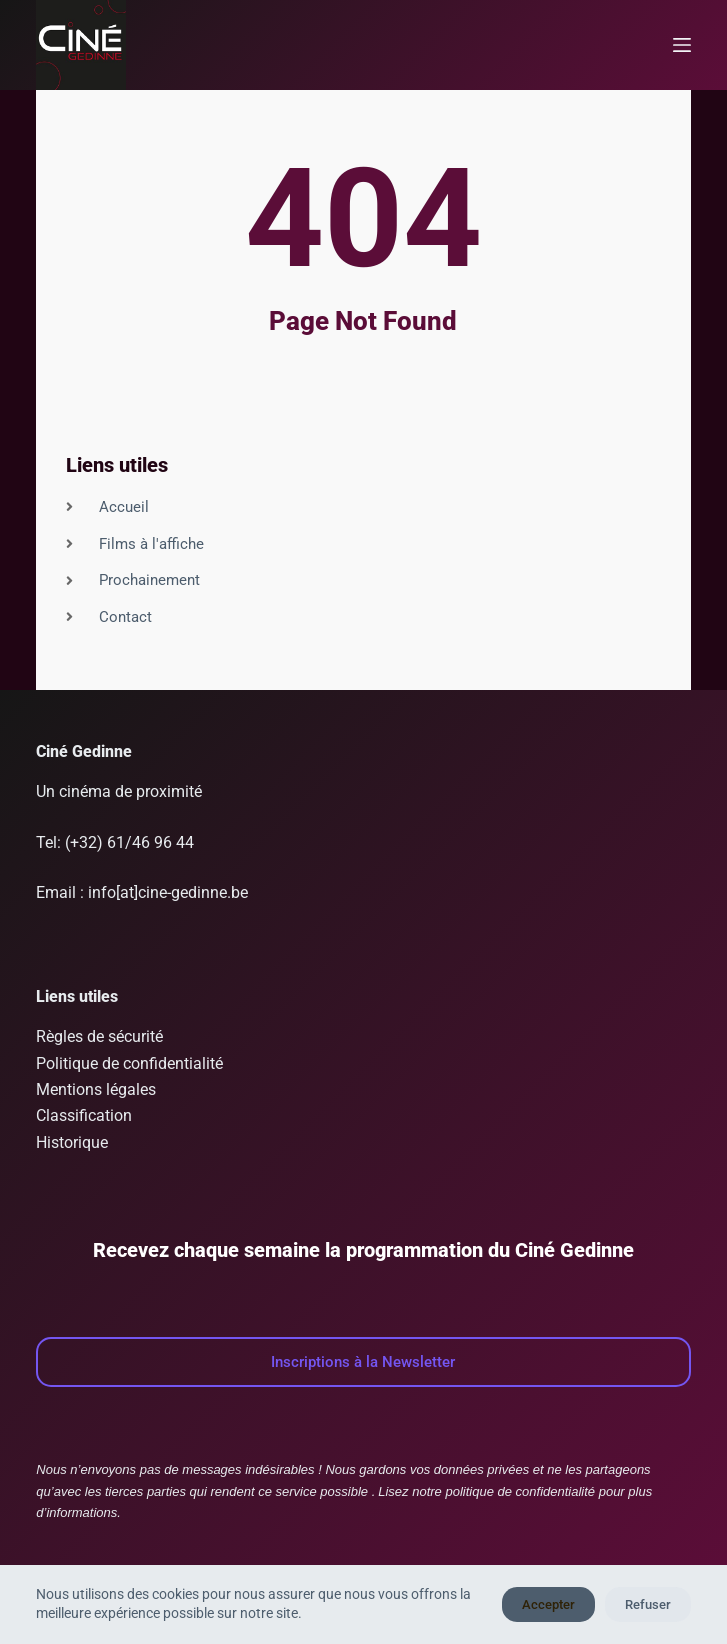 The image size is (727, 1644). What do you see at coordinates (548, 1604) in the screenshot?
I see `Accepter` at bounding box center [548, 1604].